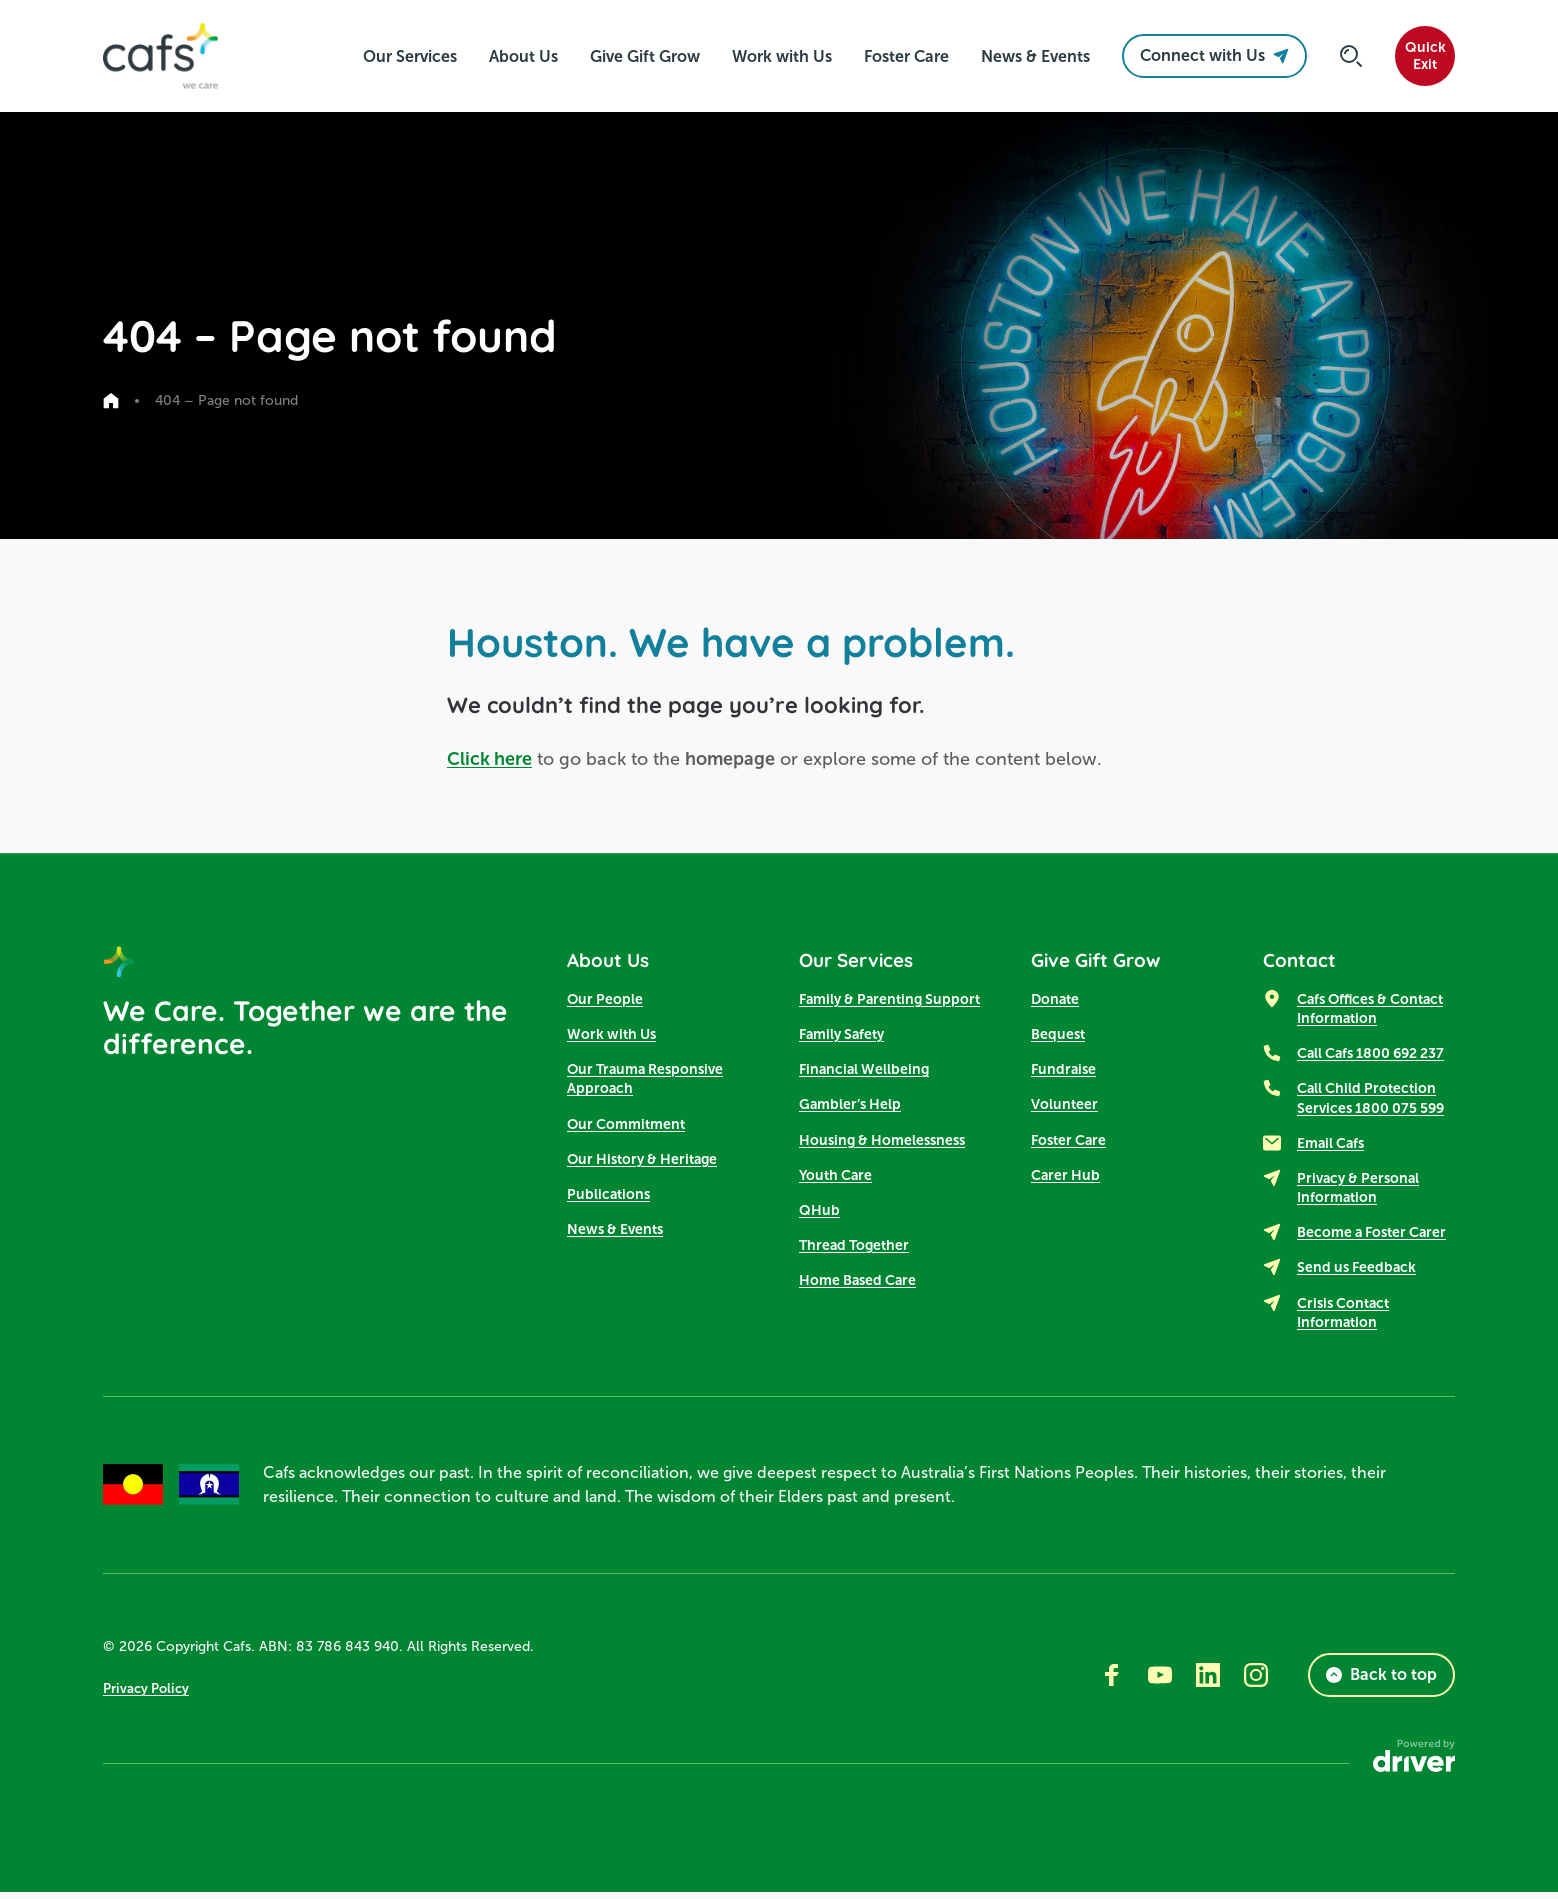  What do you see at coordinates (1065, 1180) in the screenshot?
I see `Carer Hub` at bounding box center [1065, 1180].